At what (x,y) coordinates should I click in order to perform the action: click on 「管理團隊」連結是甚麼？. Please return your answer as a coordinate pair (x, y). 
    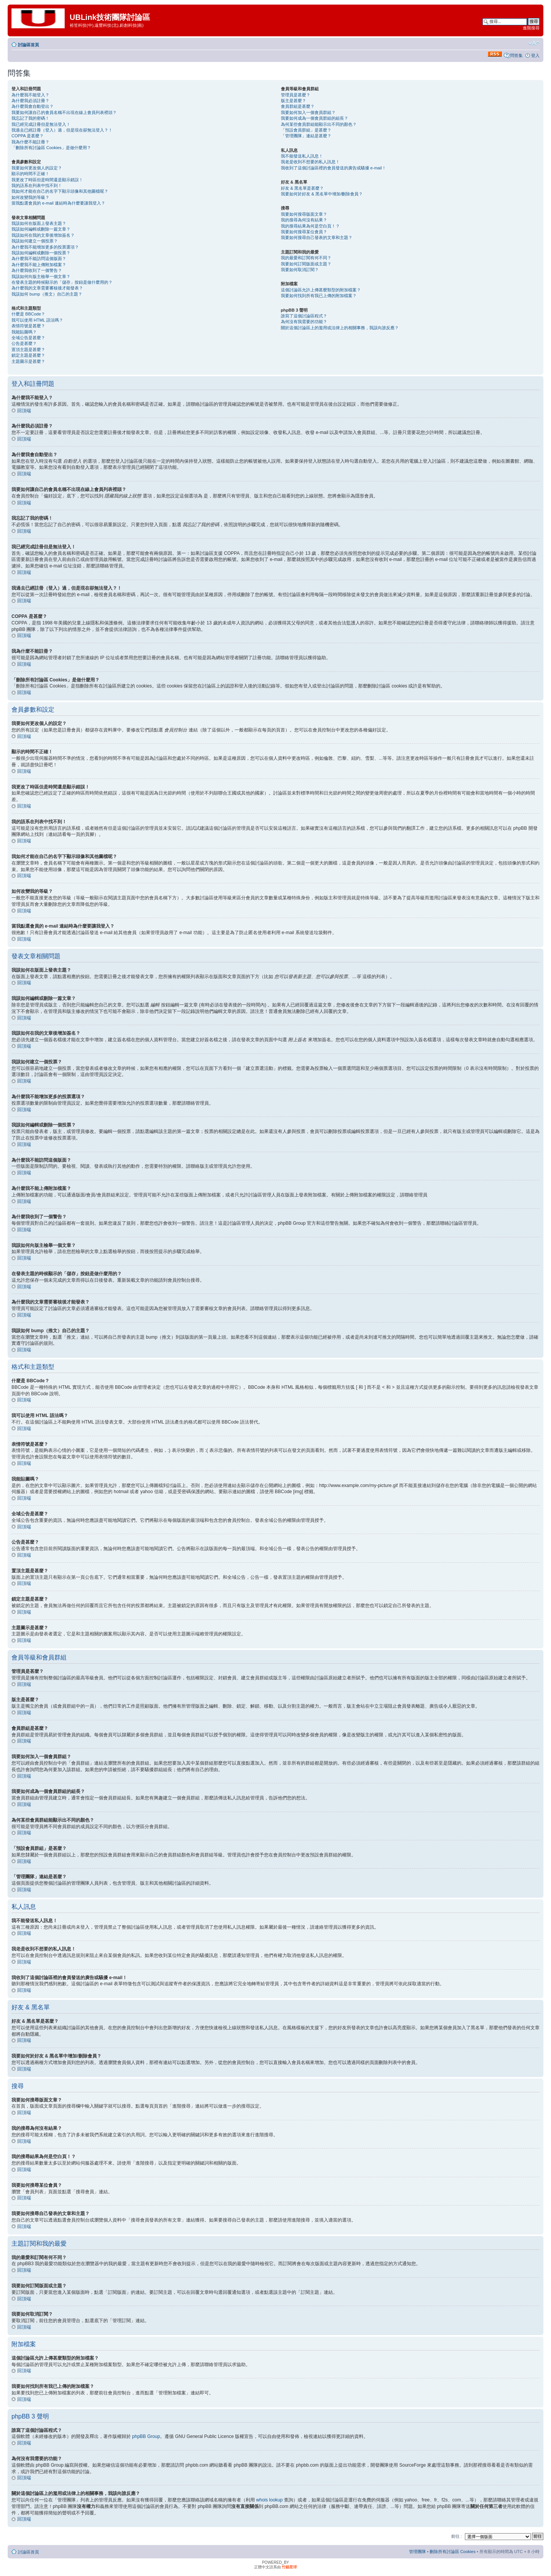
    Looking at the image, I should click on (306, 135).